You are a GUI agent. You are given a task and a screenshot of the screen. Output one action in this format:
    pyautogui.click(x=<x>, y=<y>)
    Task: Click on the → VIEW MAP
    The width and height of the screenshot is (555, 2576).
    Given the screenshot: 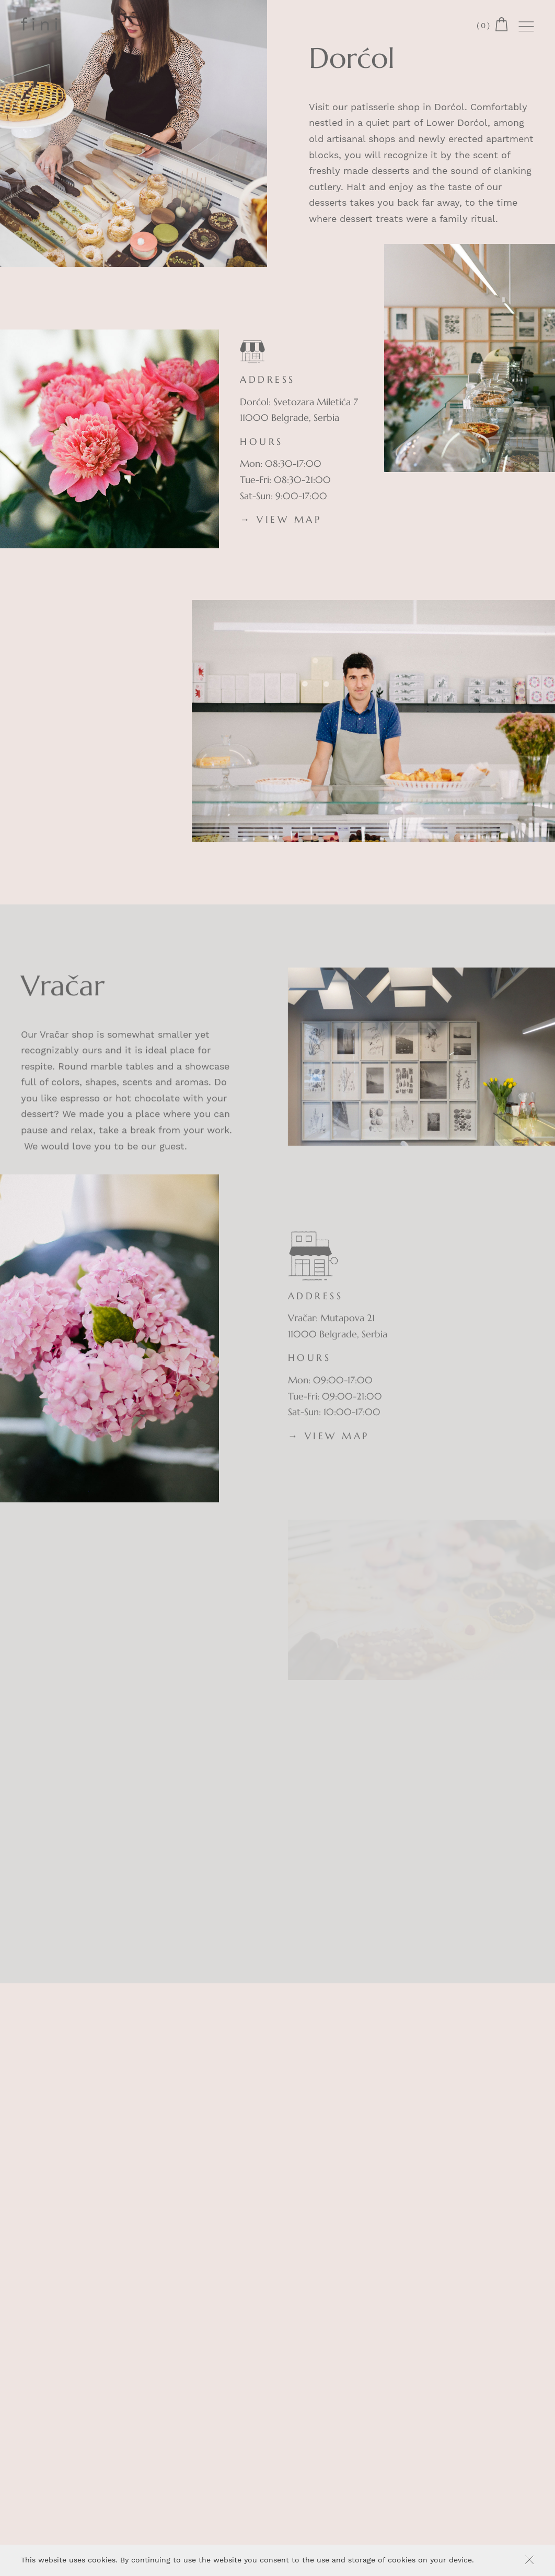 What is the action you would take?
    pyautogui.click(x=280, y=520)
    